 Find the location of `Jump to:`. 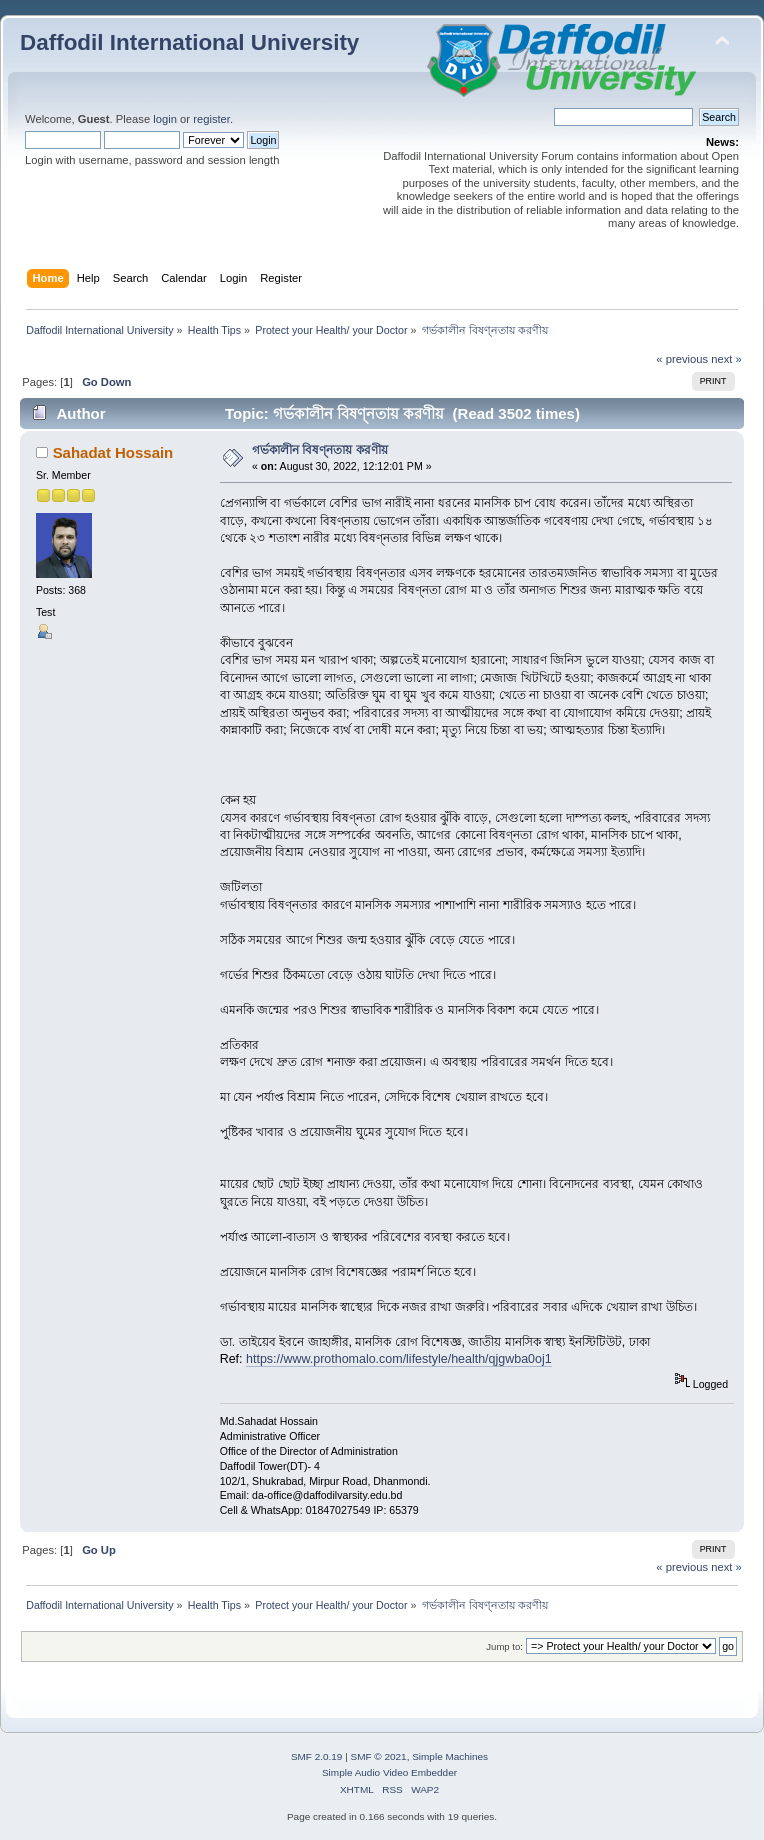

Jump to: is located at coordinates (504, 1646).